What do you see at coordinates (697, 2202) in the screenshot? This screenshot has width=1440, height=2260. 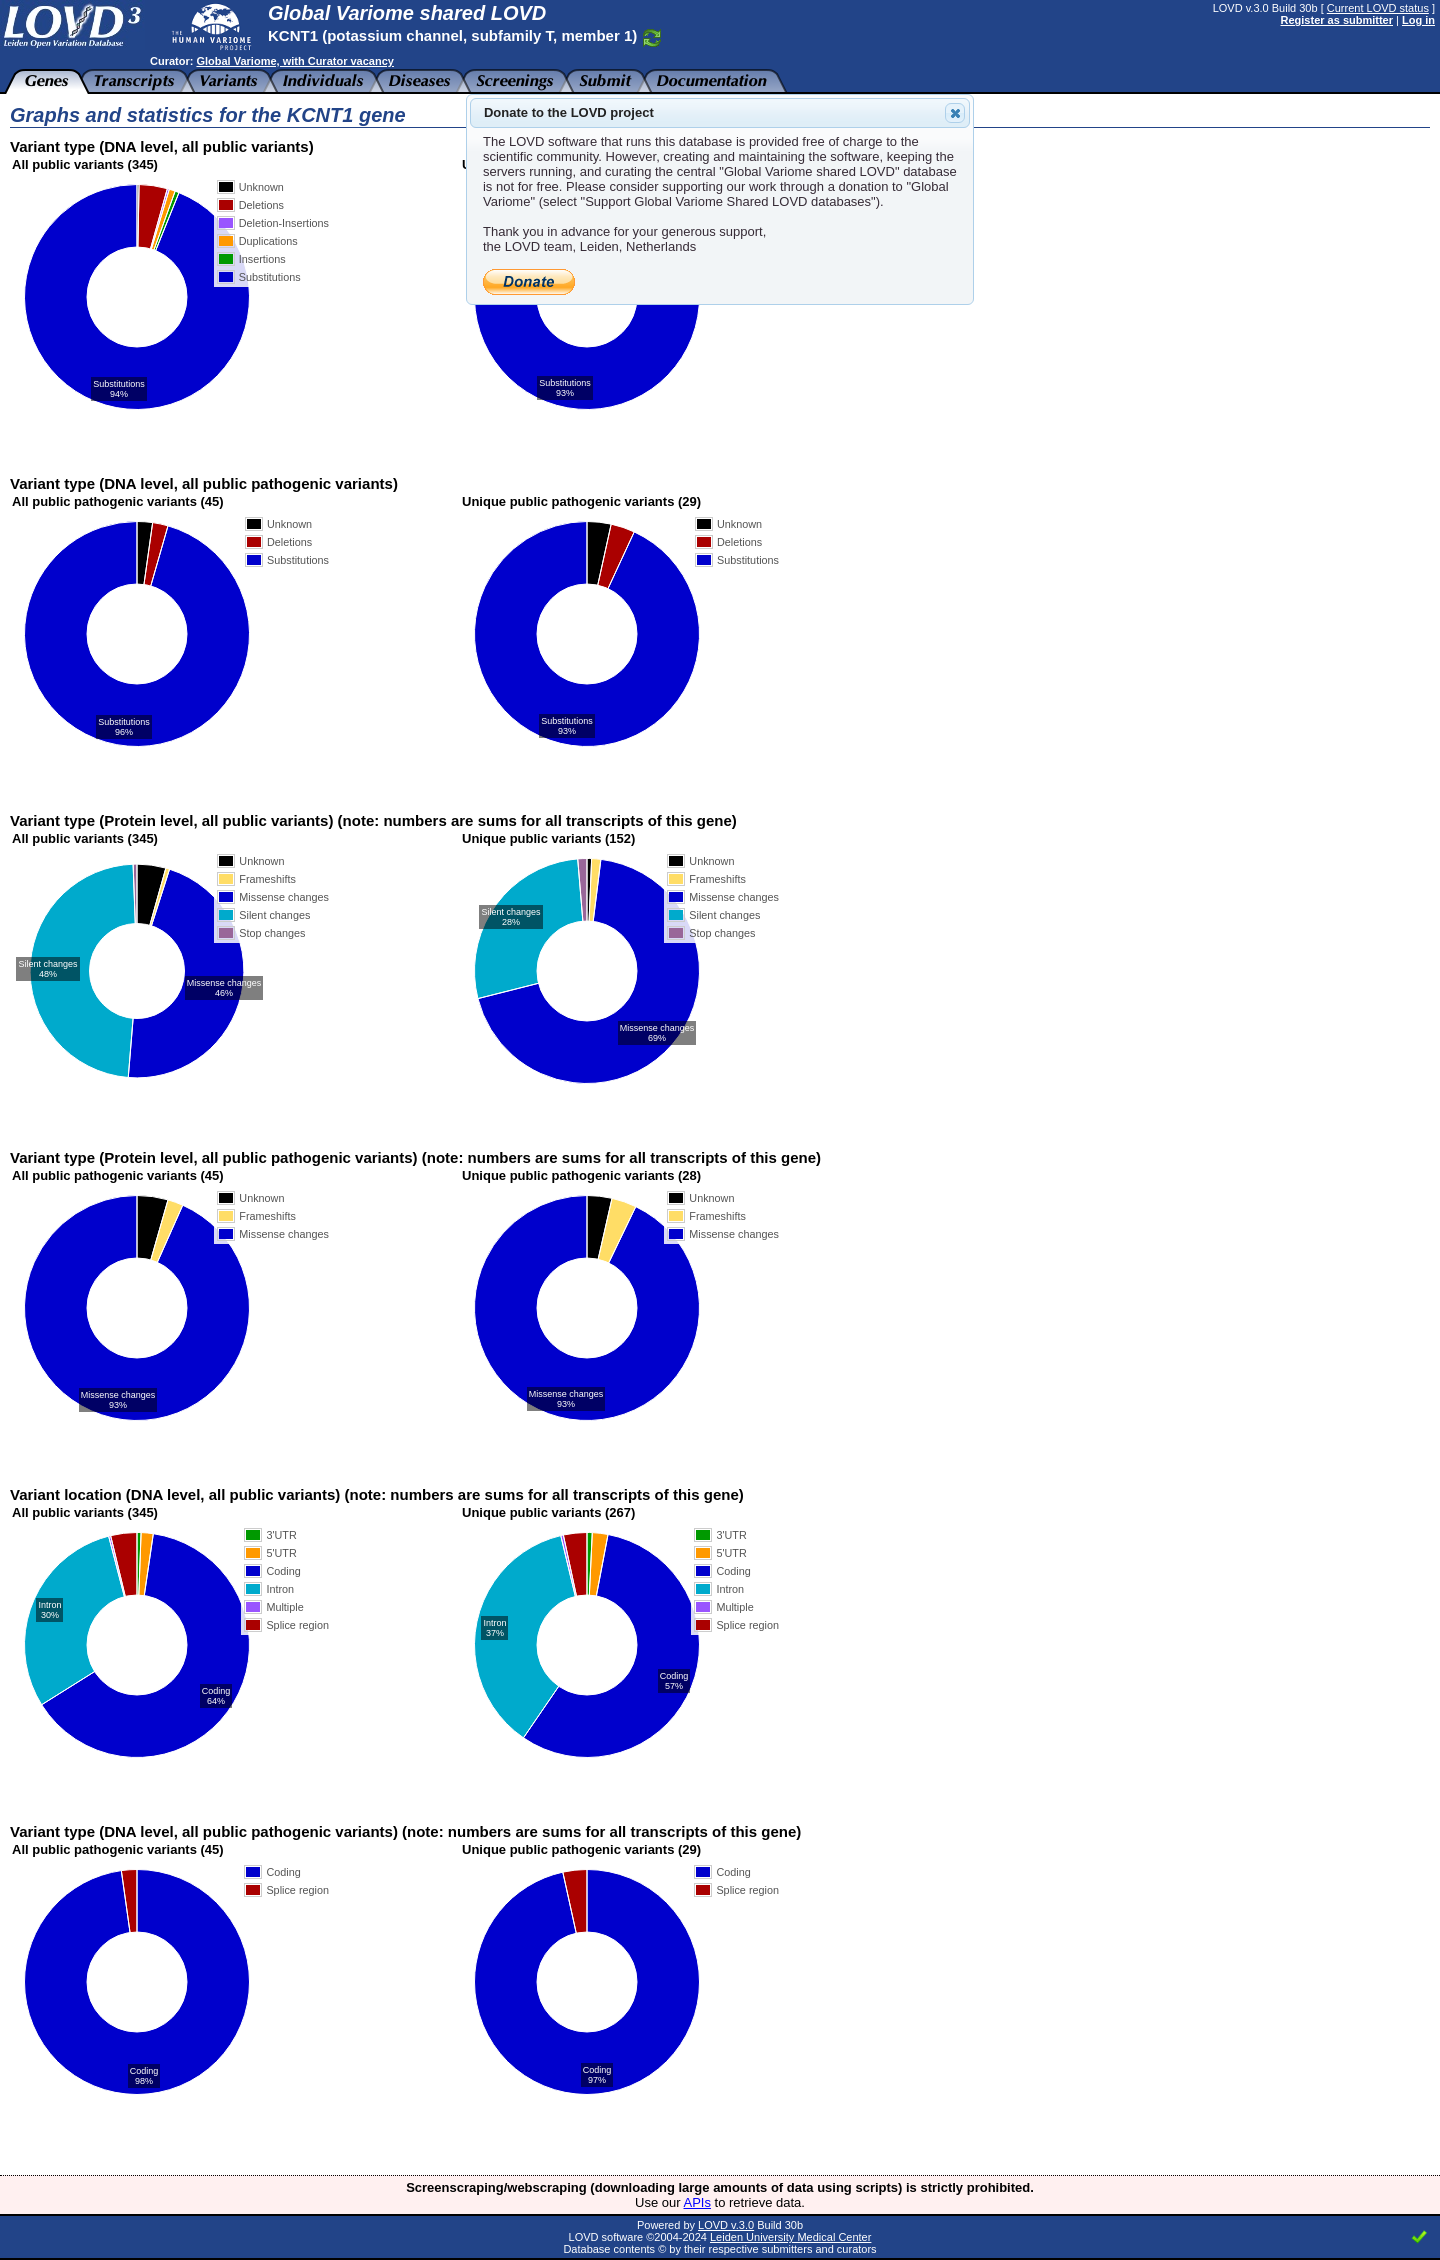 I see `APIs` at bounding box center [697, 2202].